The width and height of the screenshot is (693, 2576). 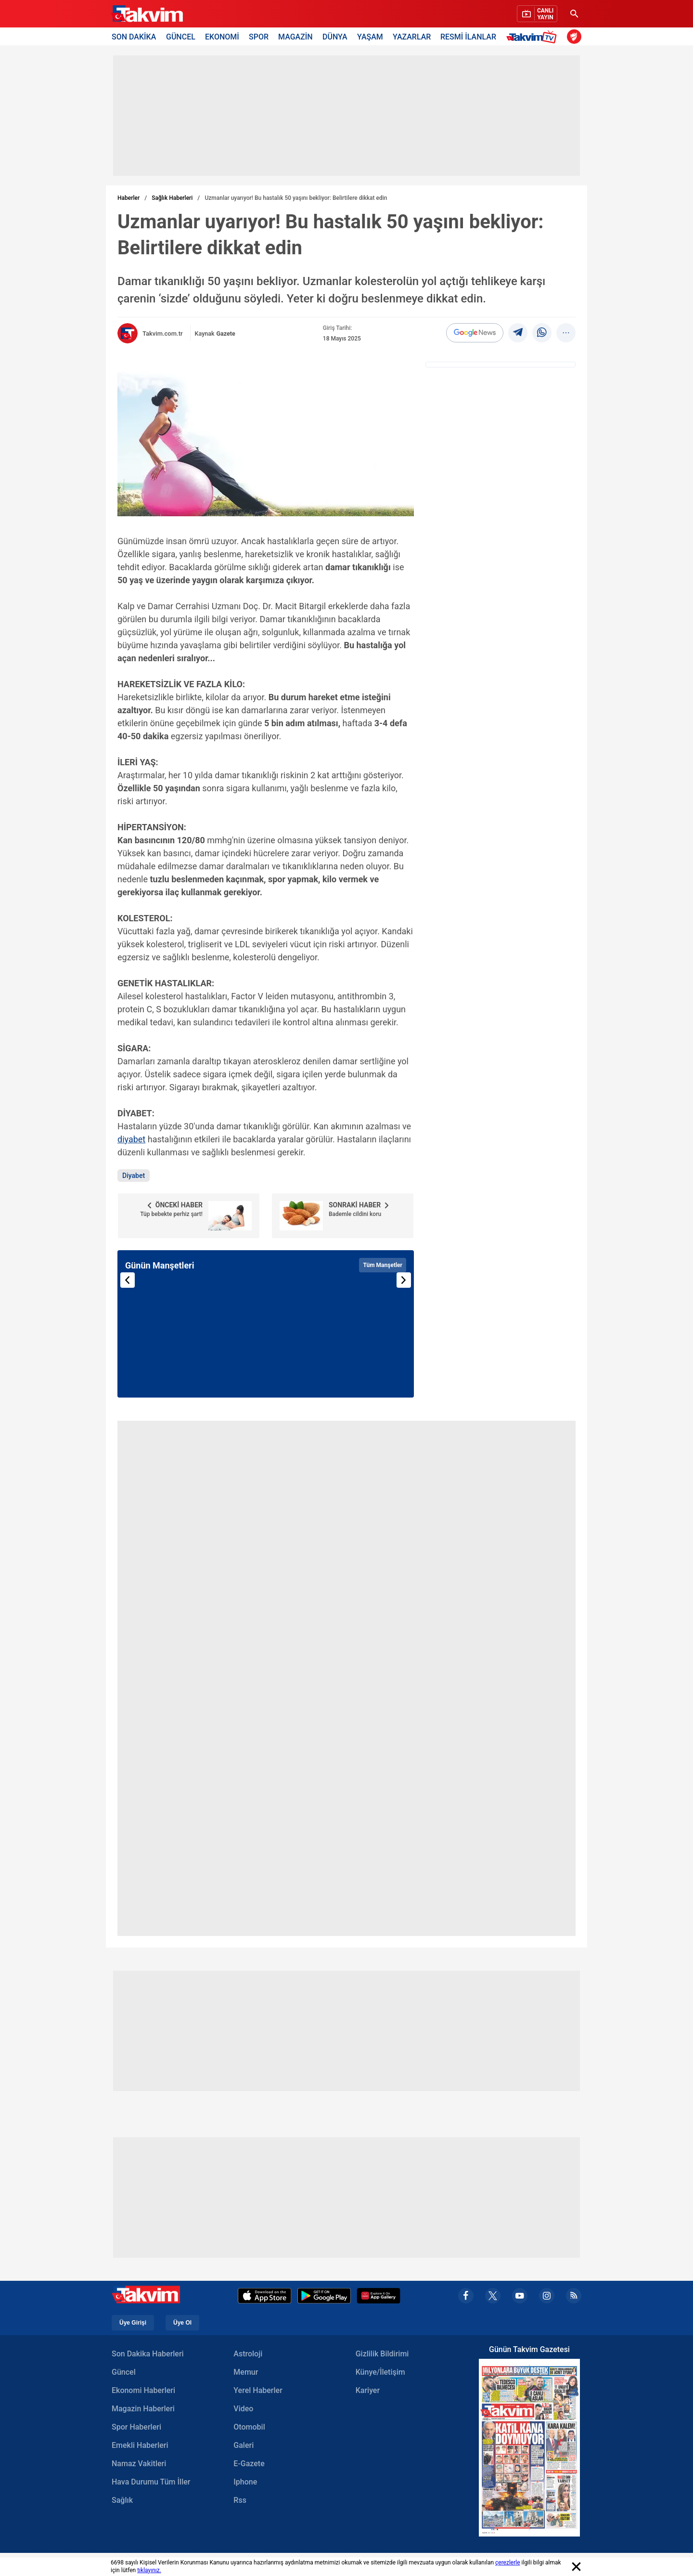 What do you see at coordinates (265, 2295) in the screenshot?
I see `[Apple Appstore]` at bounding box center [265, 2295].